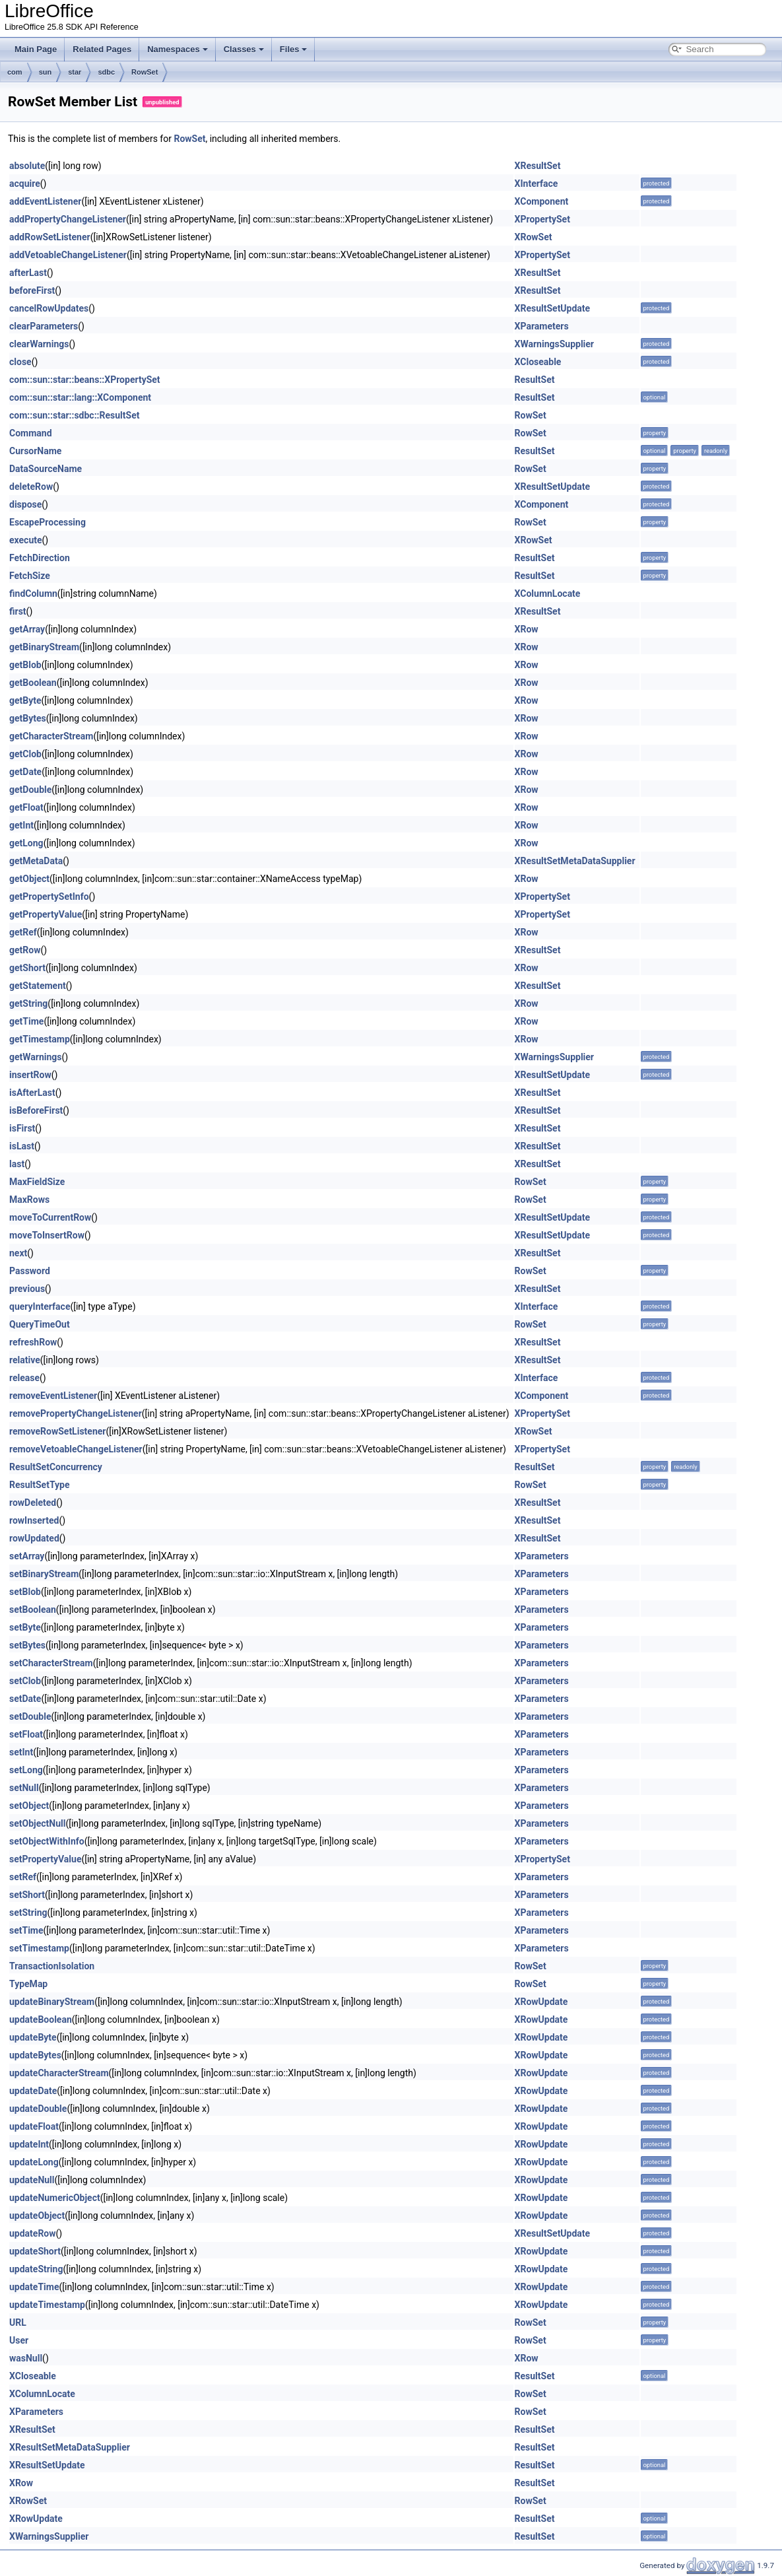 This screenshot has height=2576, width=782. Describe the element at coordinates (51, 1663) in the screenshot. I see `setCharacterStream` at that location.